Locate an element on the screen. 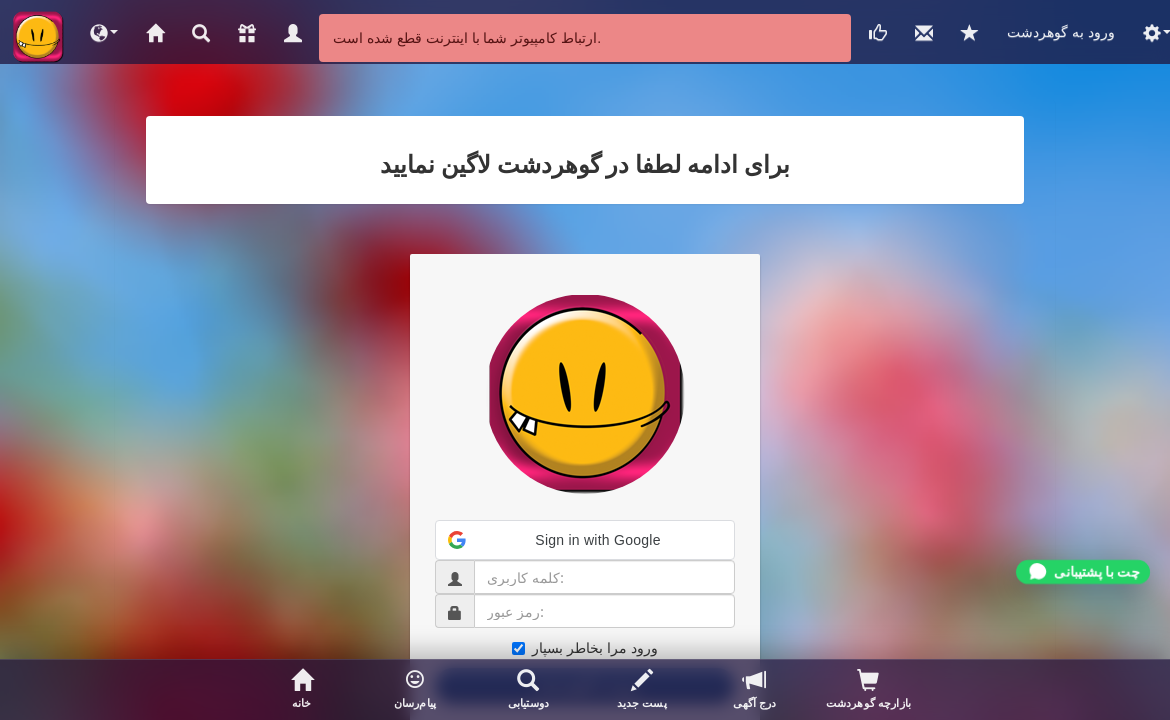 Image resolution: width=1170 pixels, height=720 pixels. [جستجوی اعضا] is located at coordinates (528, 690).